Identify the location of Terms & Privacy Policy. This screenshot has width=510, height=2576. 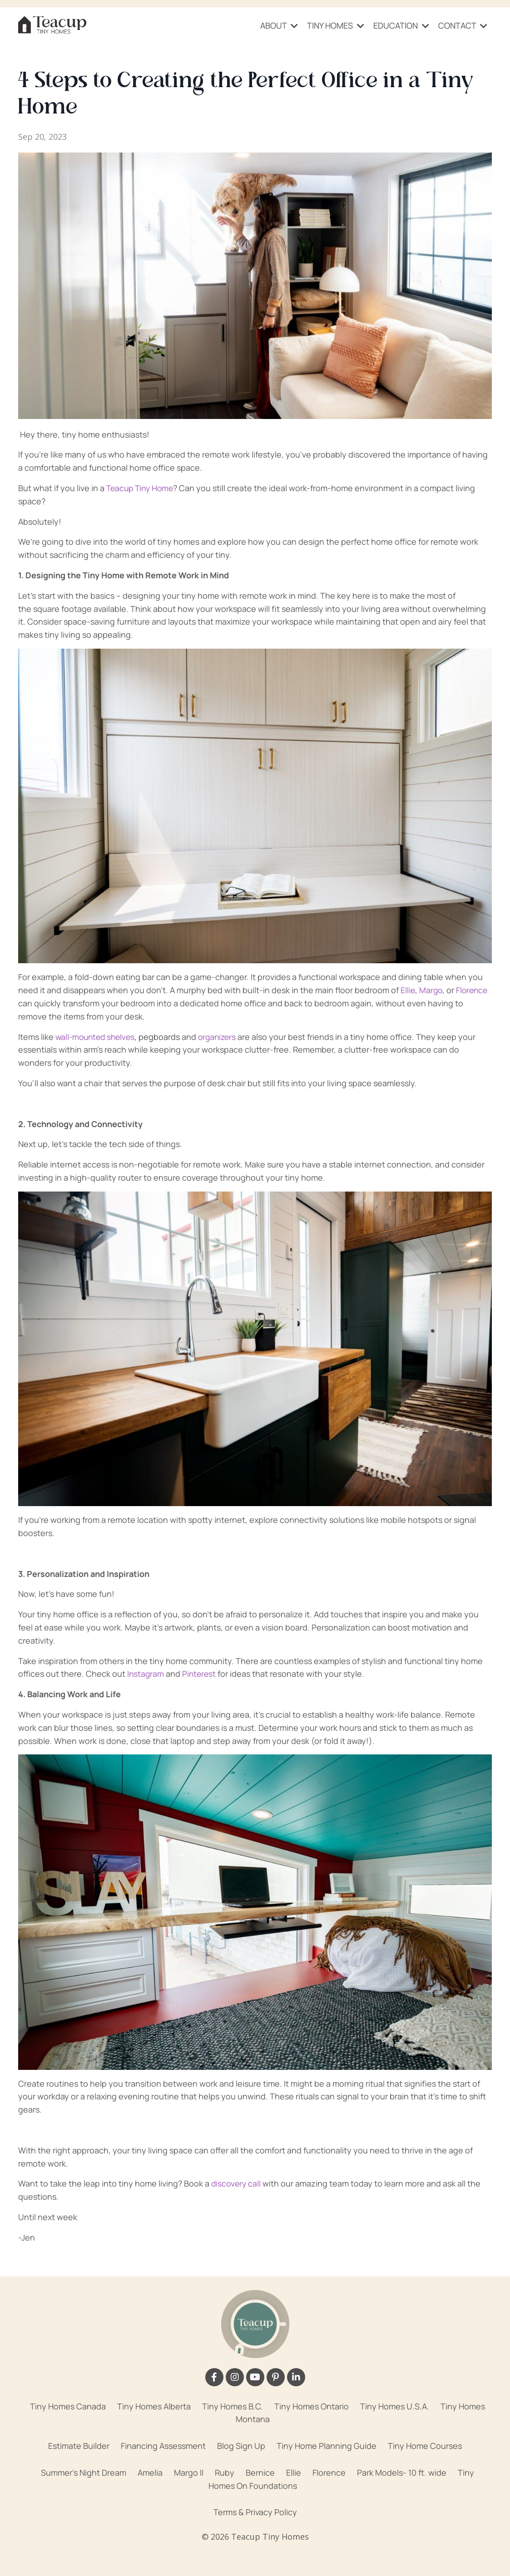
(255, 2512).